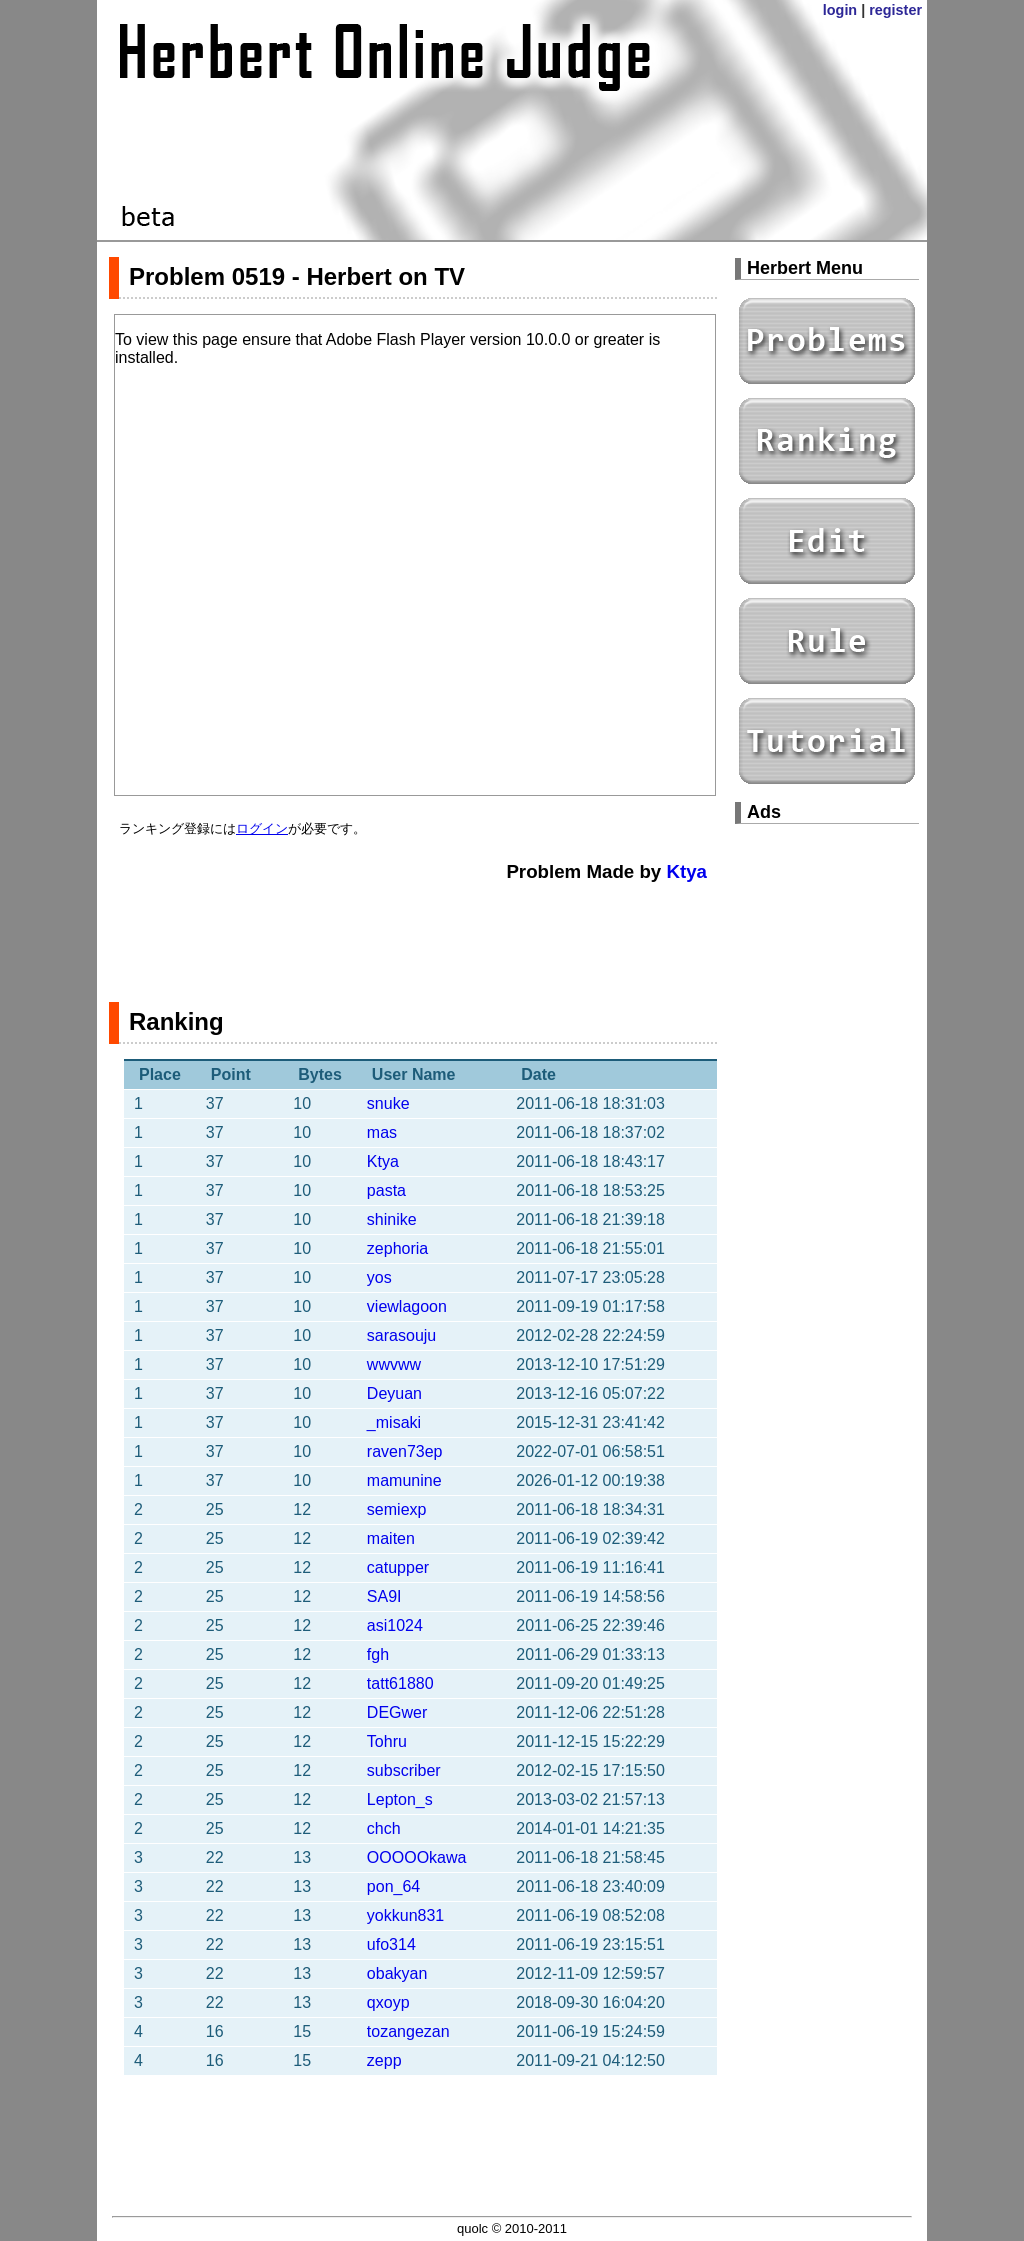 This screenshot has width=1024, height=2241. I want to click on semiexp, so click(397, 1509).